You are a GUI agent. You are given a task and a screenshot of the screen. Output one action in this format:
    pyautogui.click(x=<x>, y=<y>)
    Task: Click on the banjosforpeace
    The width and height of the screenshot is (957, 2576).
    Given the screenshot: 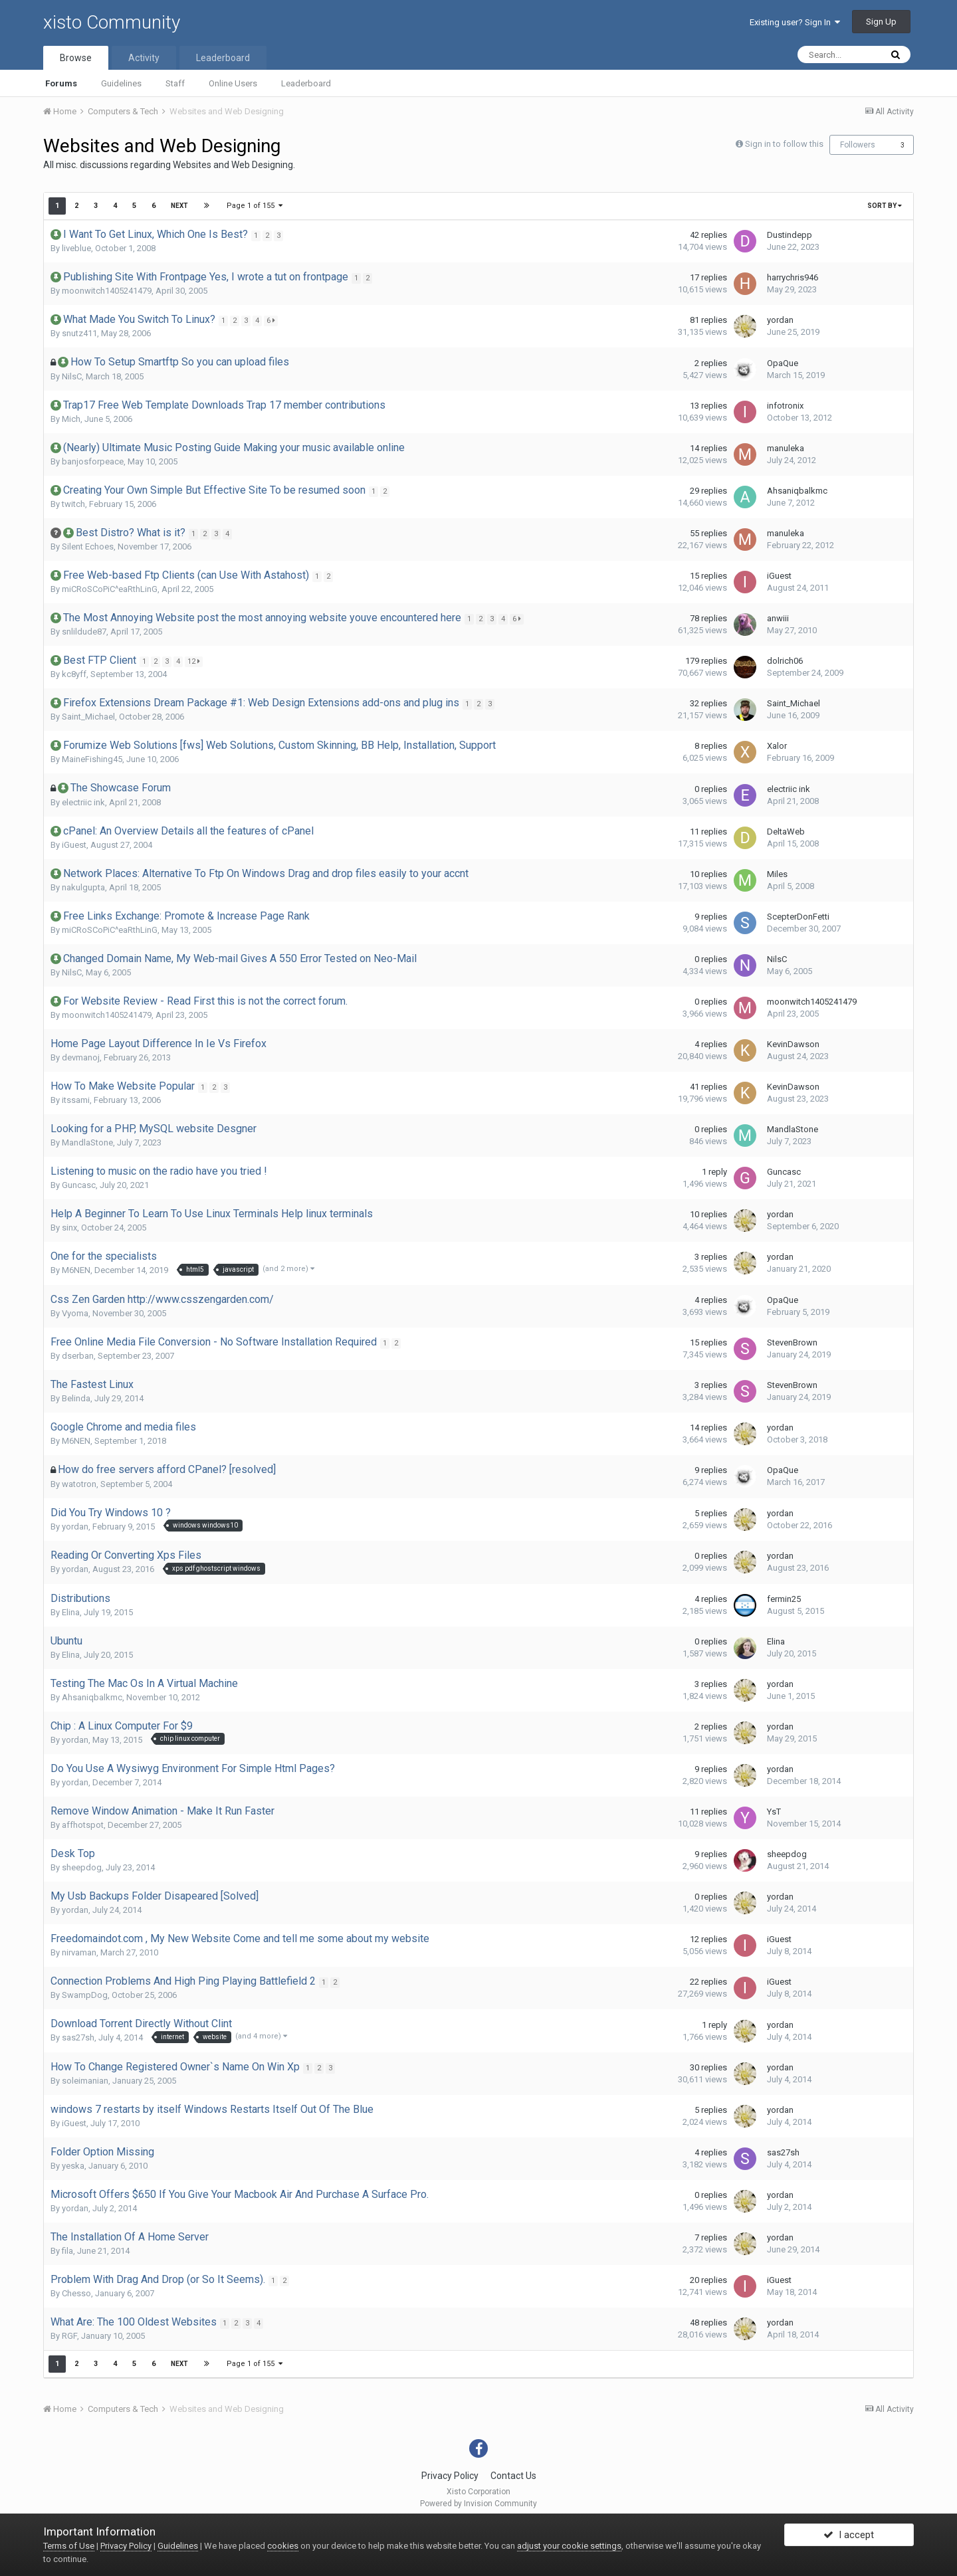 What is the action you would take?
    pyautogui.click(x=93, y=461)
    